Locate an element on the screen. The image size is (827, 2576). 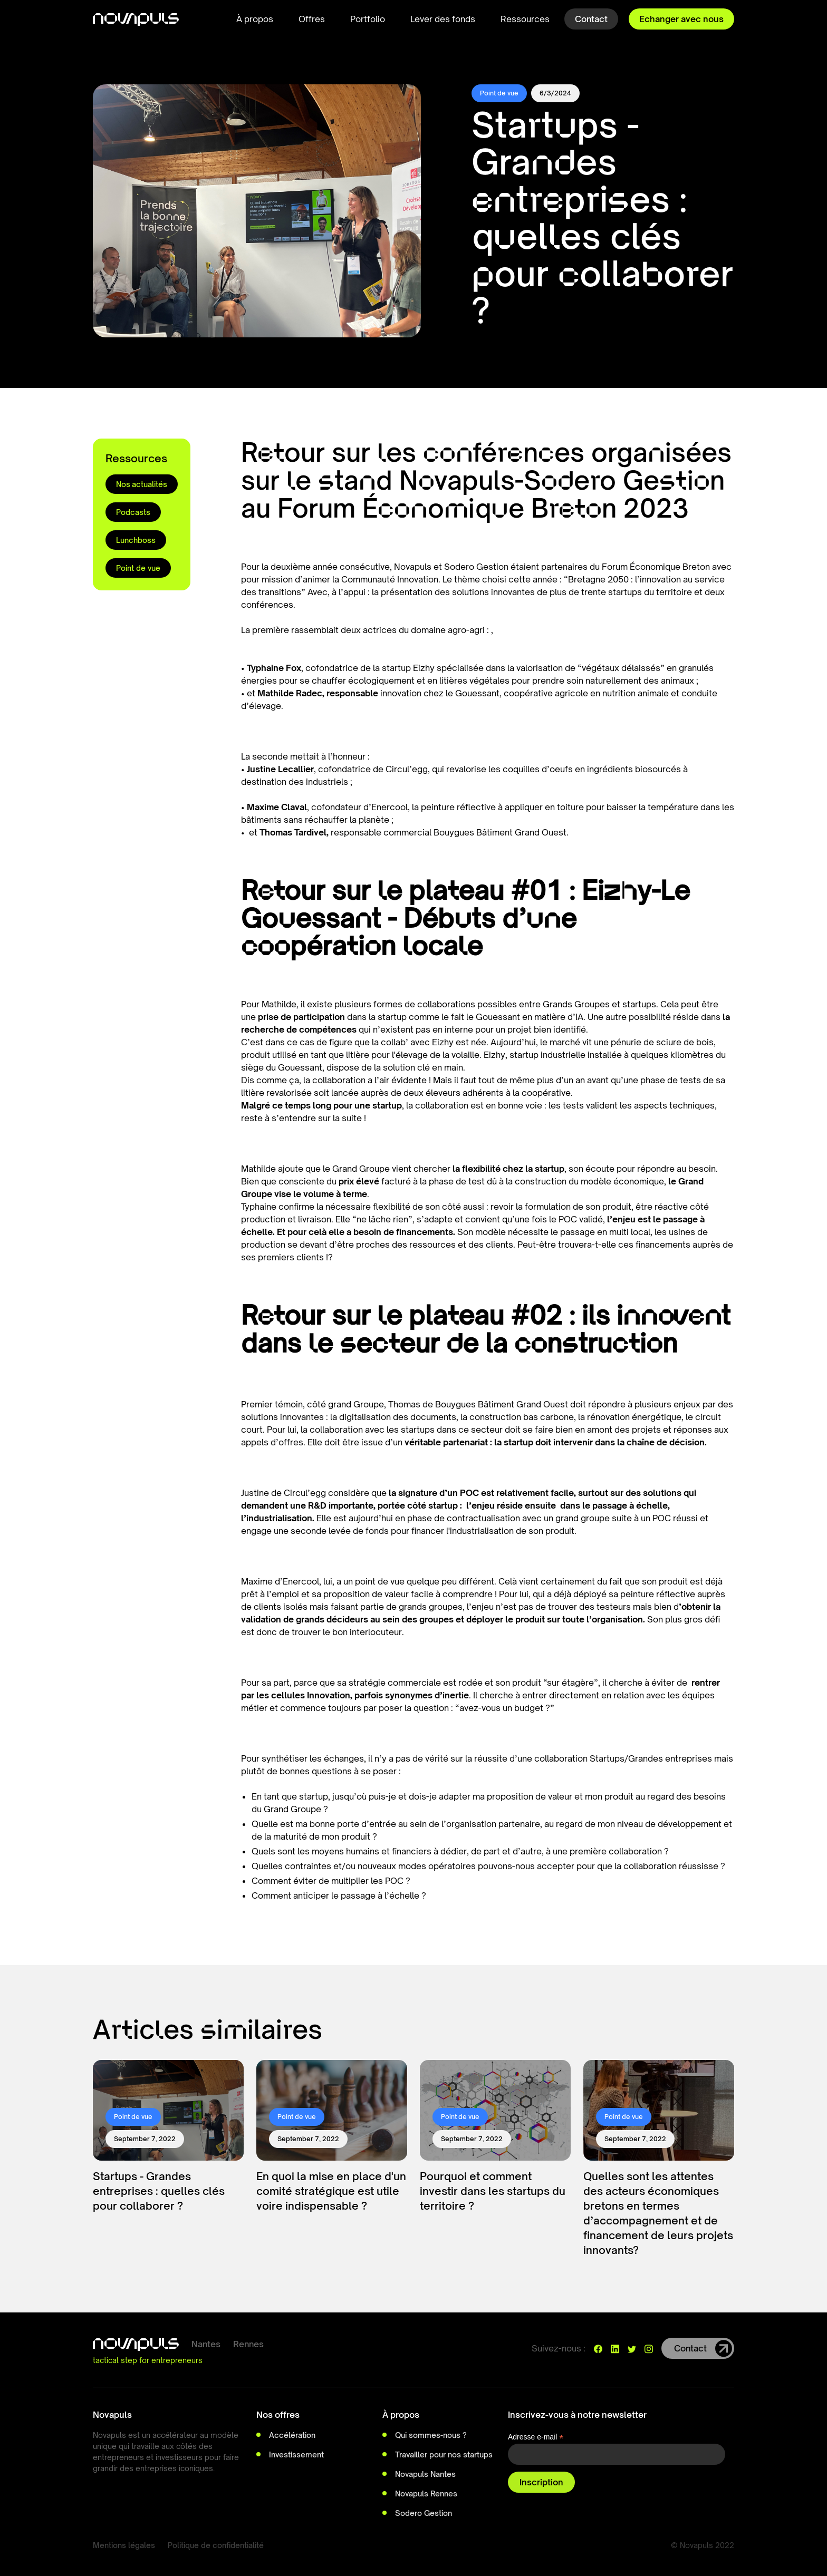
Portfolio is located at coordinates (367, 19).